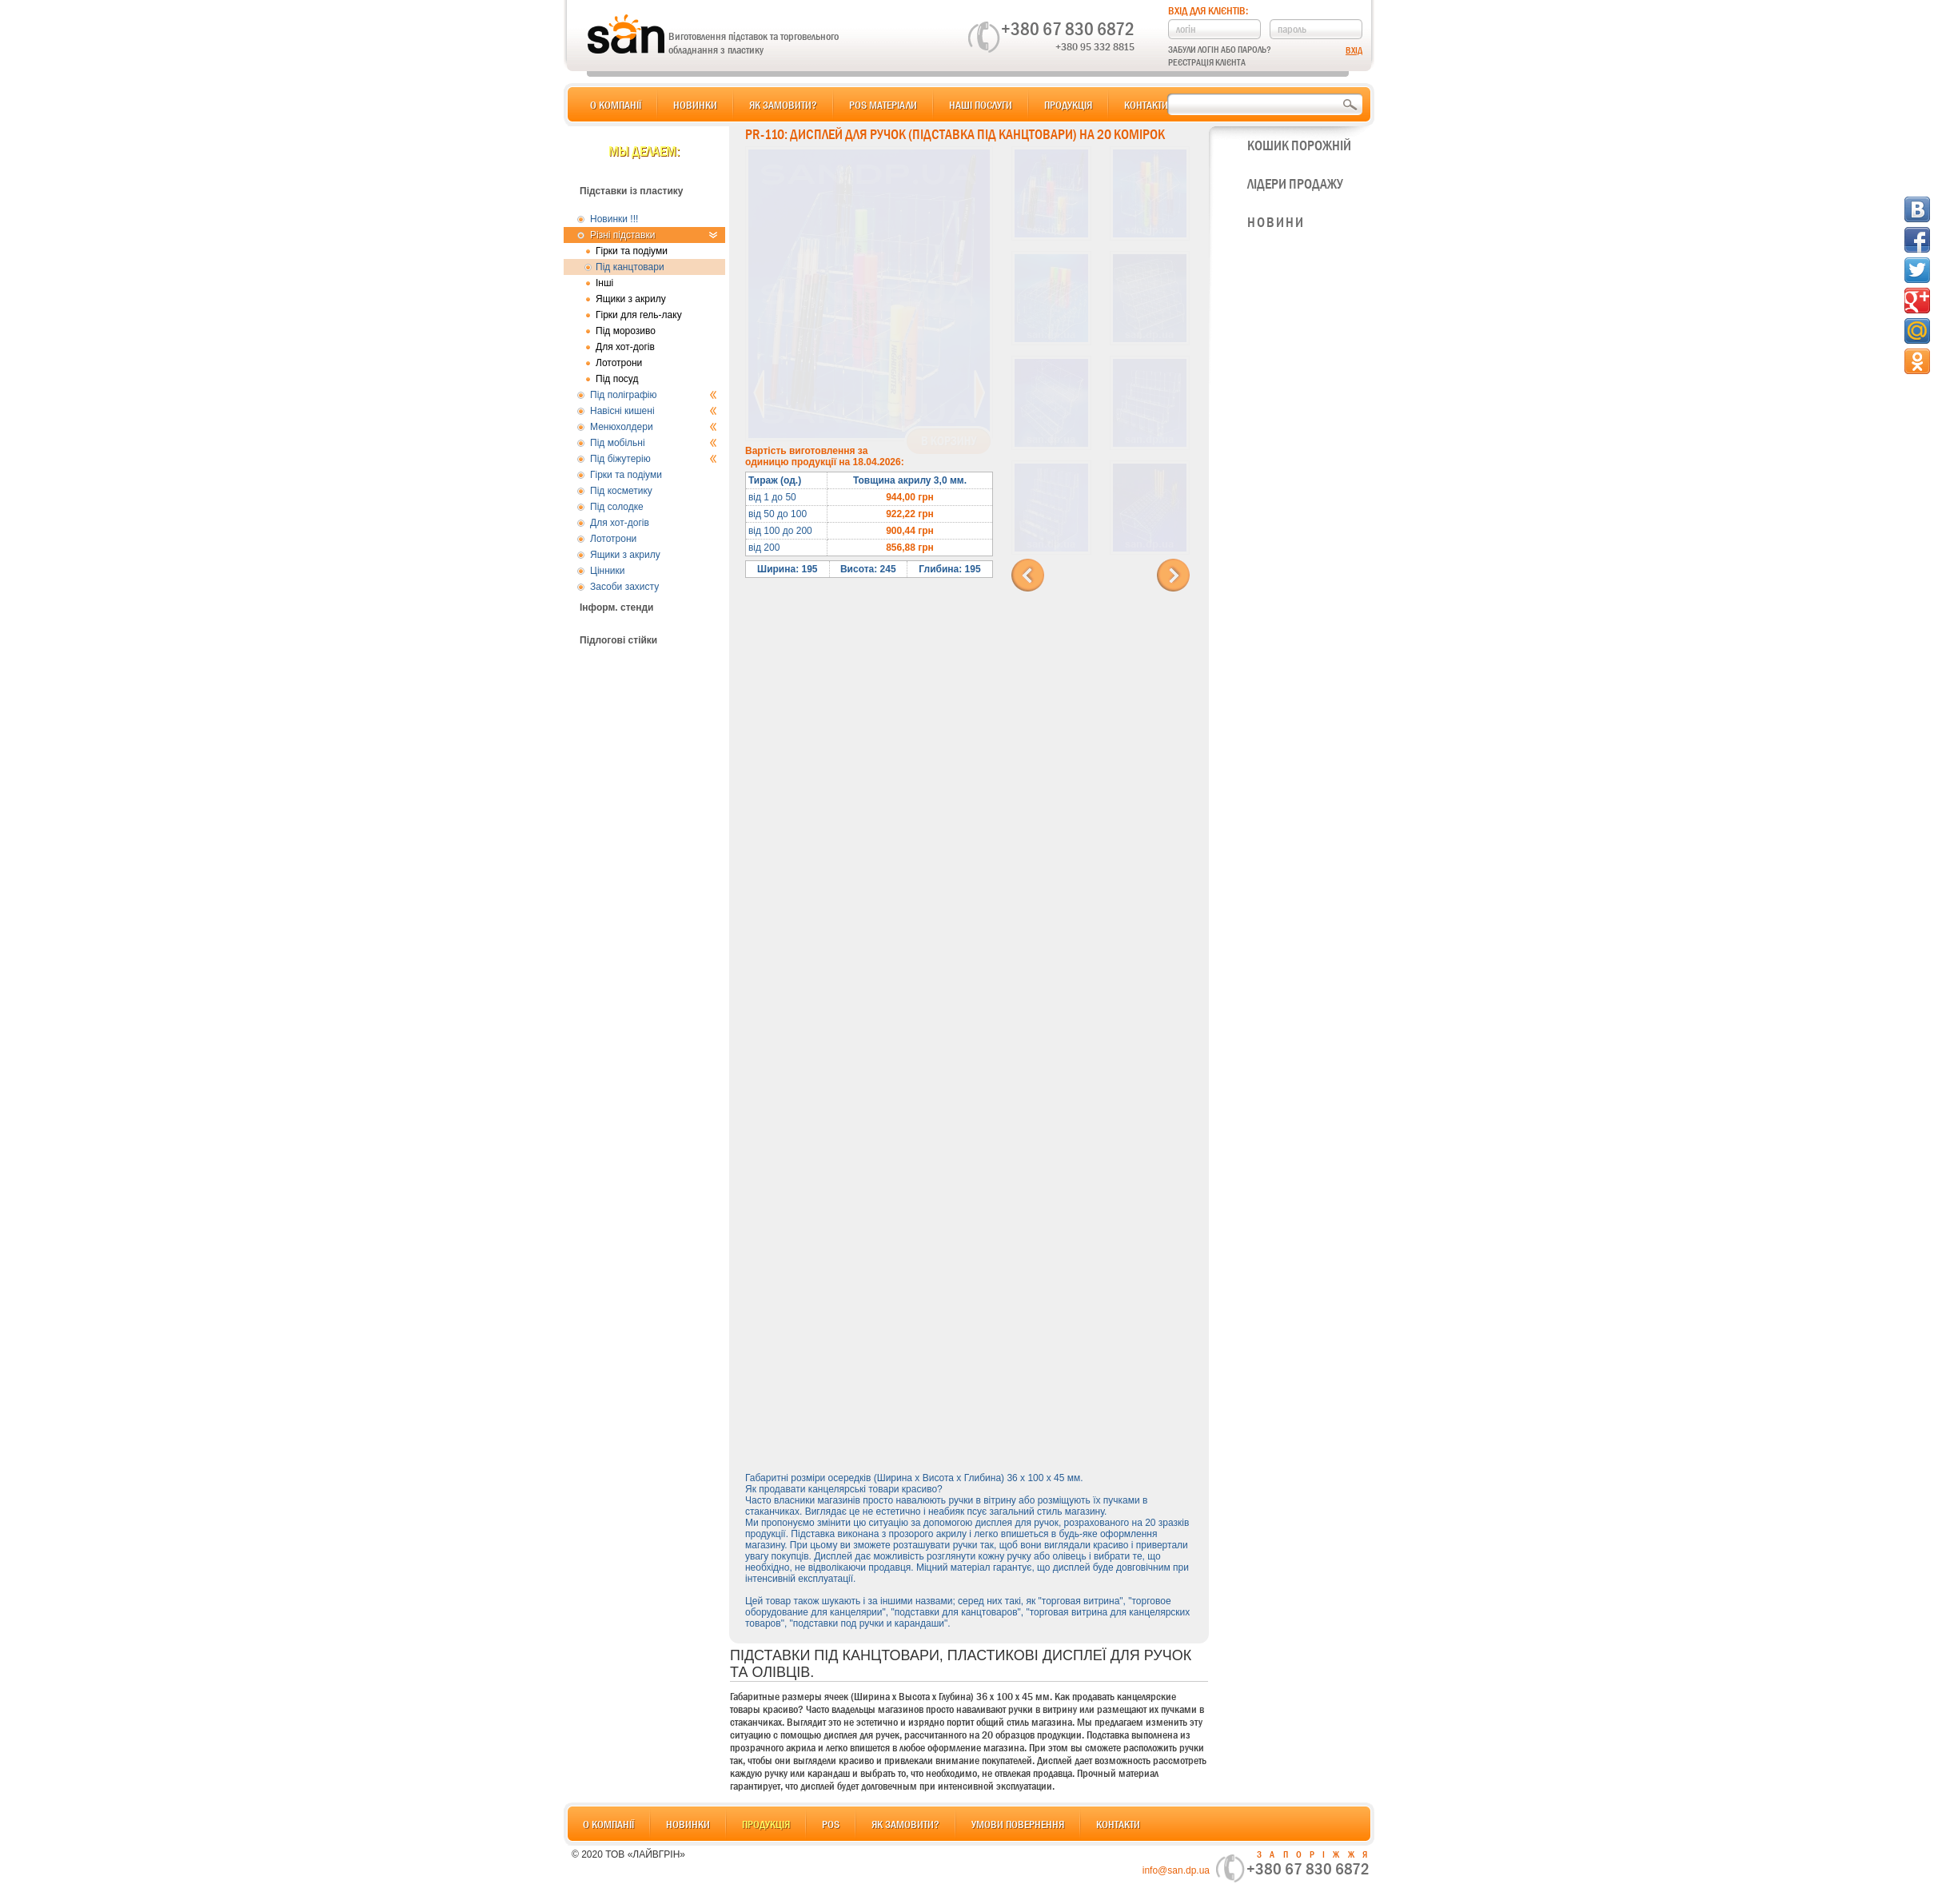  Describe the element at coordinates (695, 104) in the screenshot. I see `Новинки` at that location.